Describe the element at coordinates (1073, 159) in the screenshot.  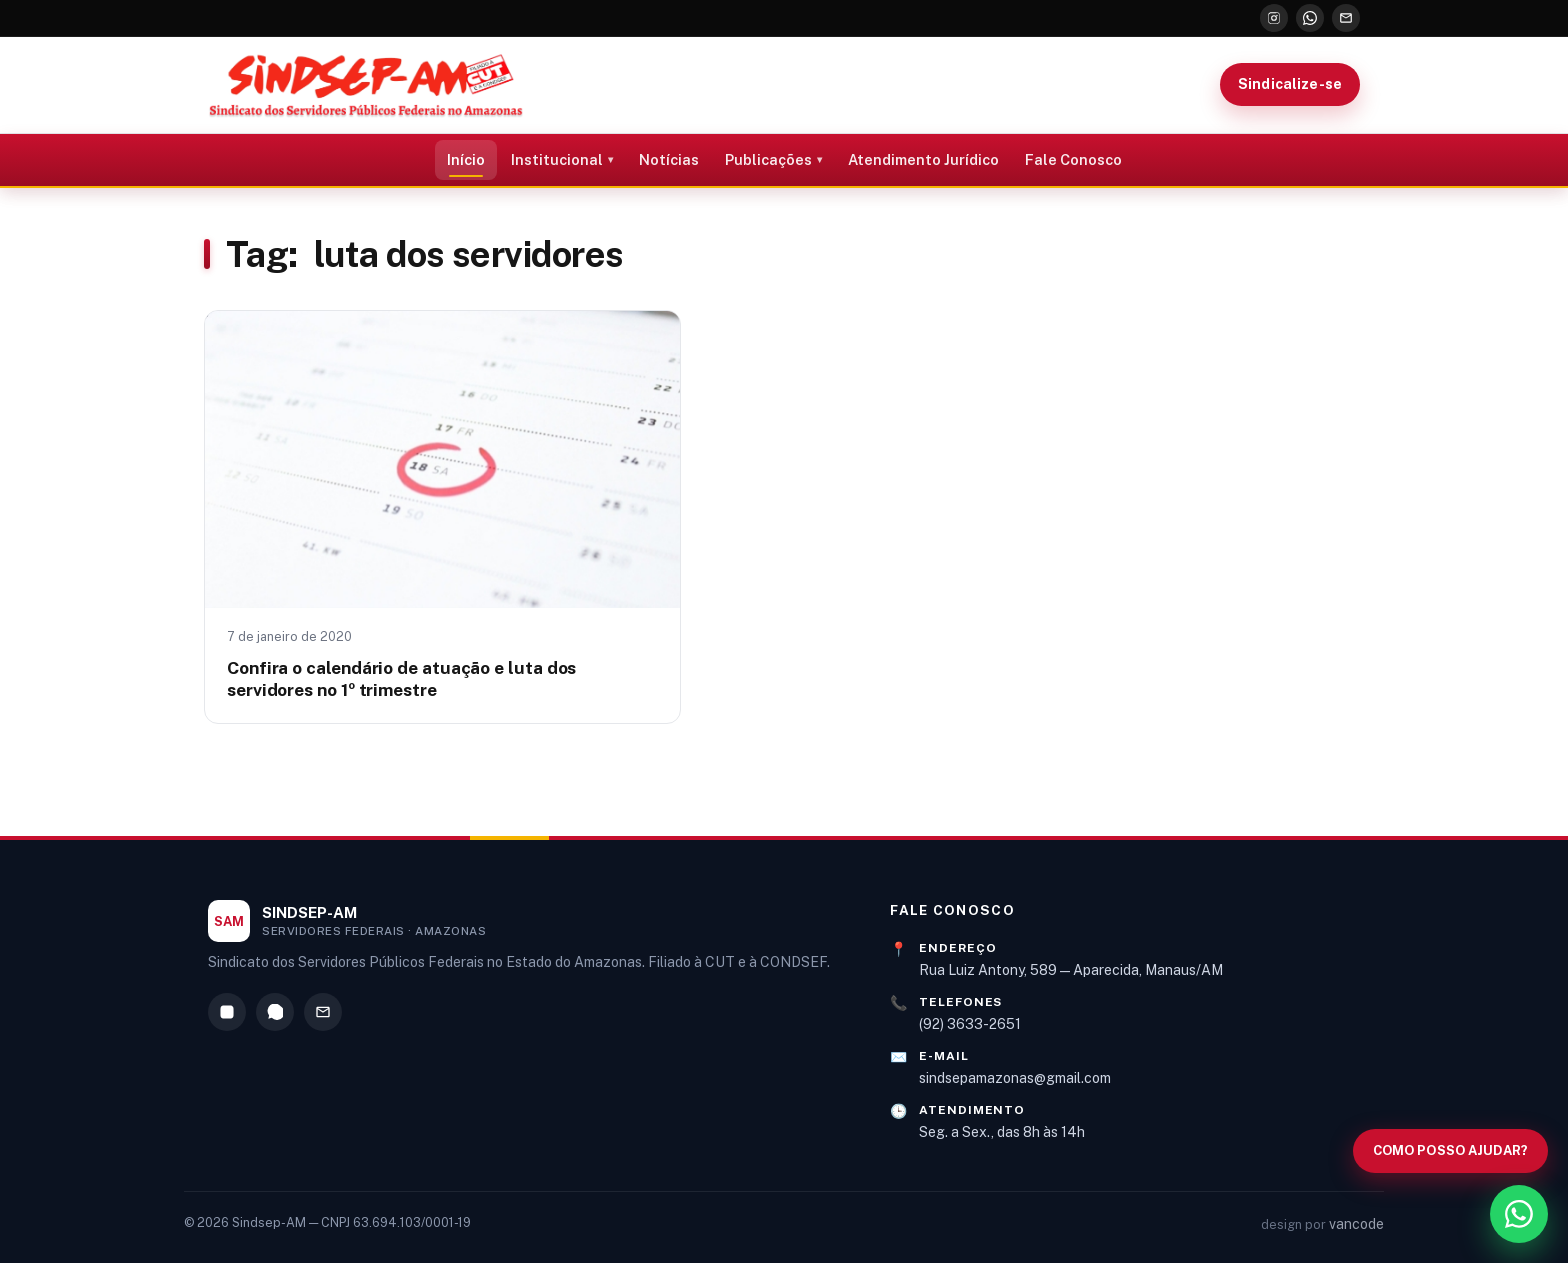
I see `Fale Conosco` at that location.